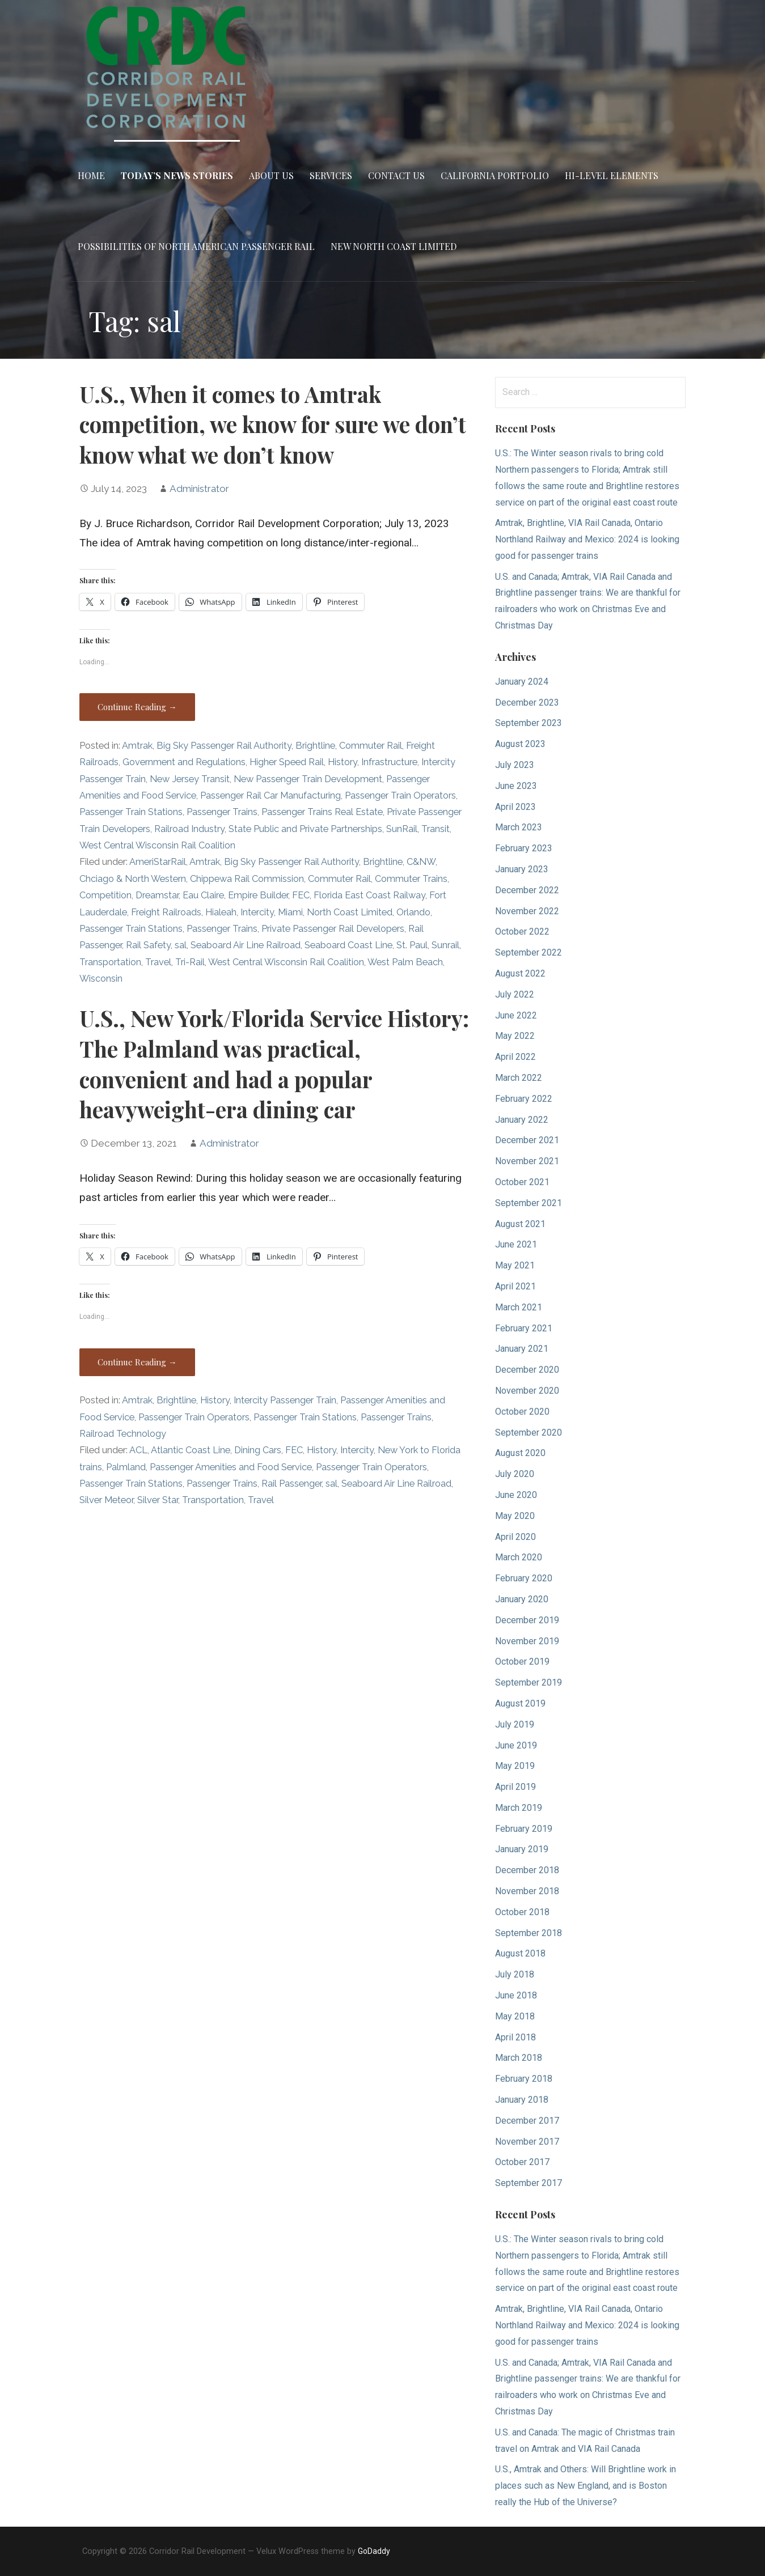  Describe the element at coordinates (349, 912) in the screenshot. I see `North Coast Limited` at that location.